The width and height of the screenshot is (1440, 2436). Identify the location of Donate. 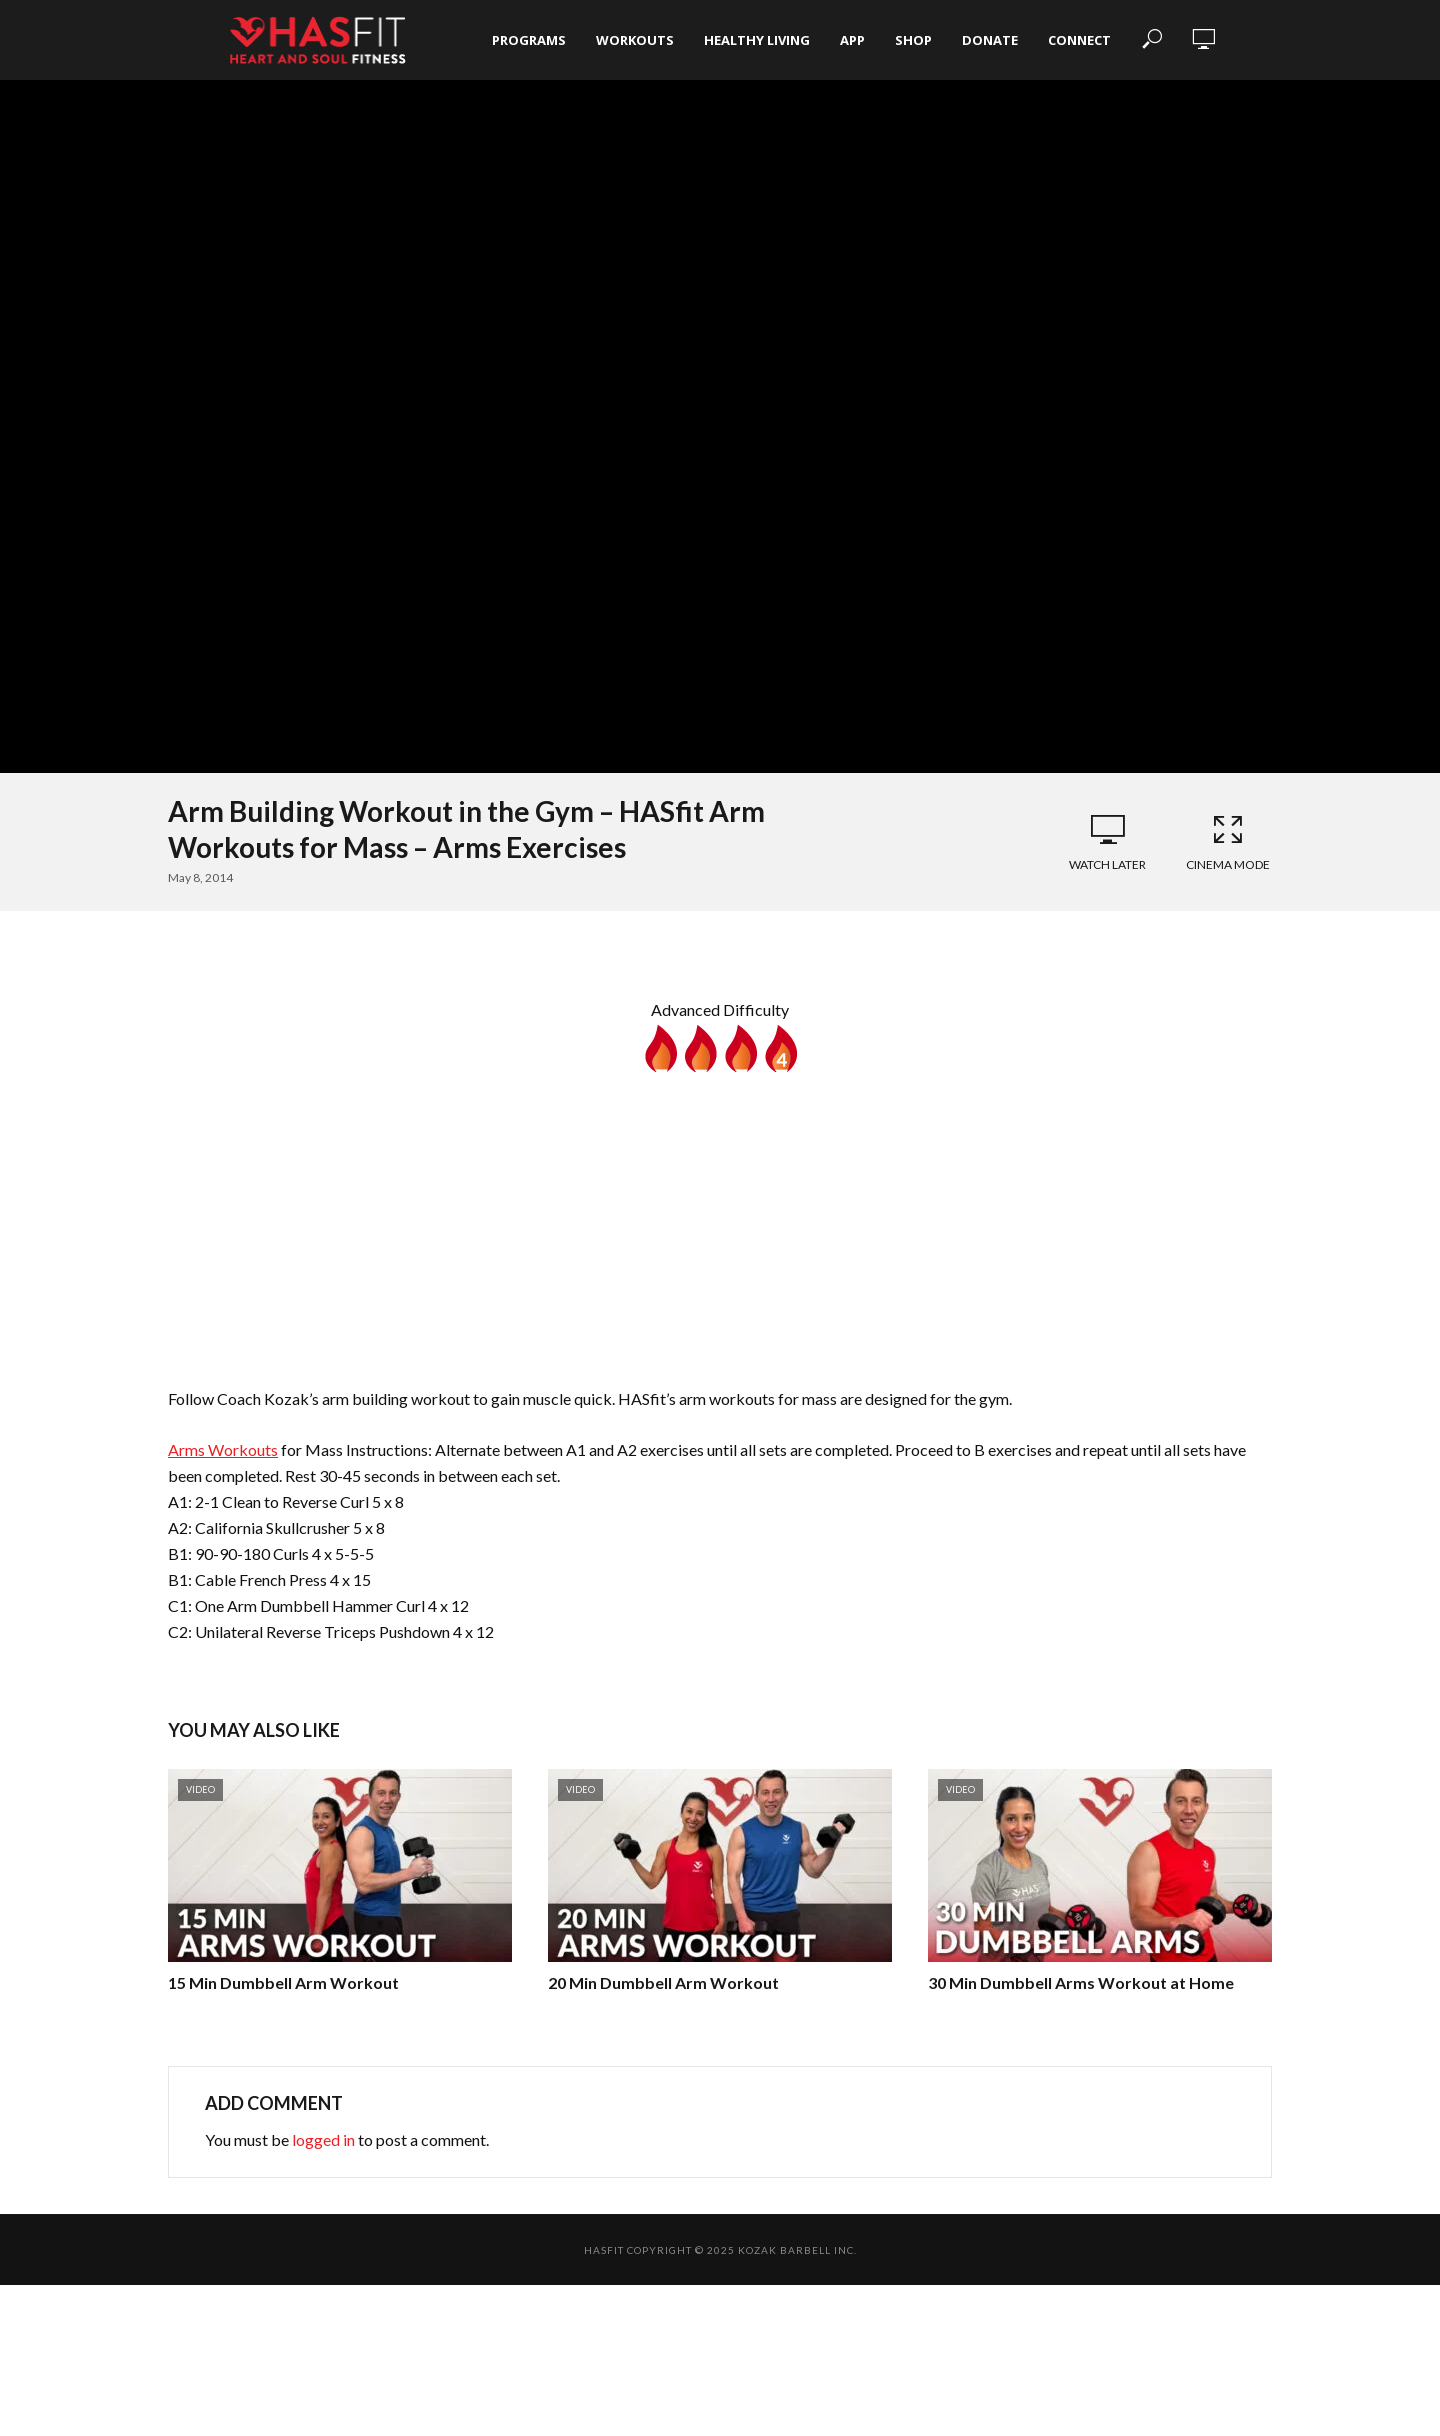
(990, 40).